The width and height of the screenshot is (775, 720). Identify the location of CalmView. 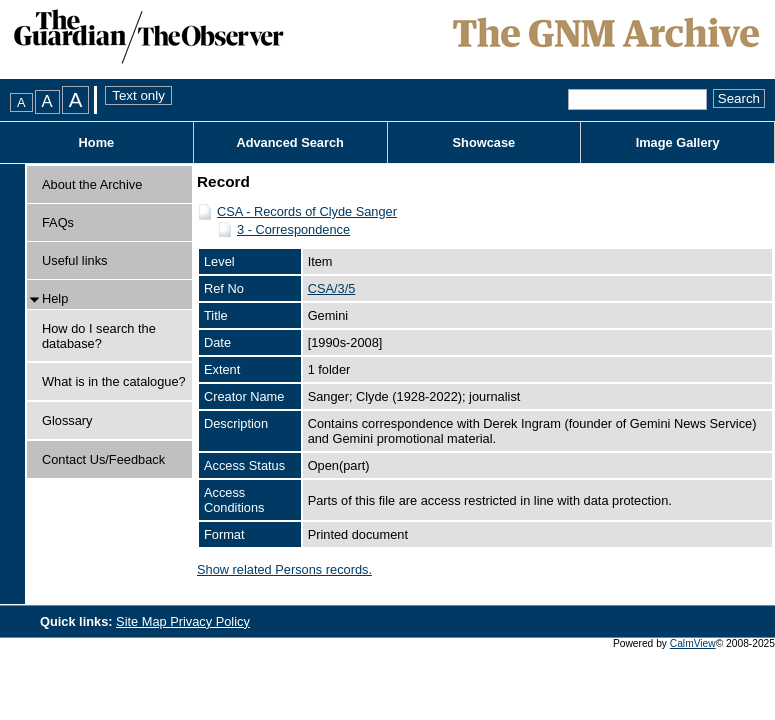
(693, 643).